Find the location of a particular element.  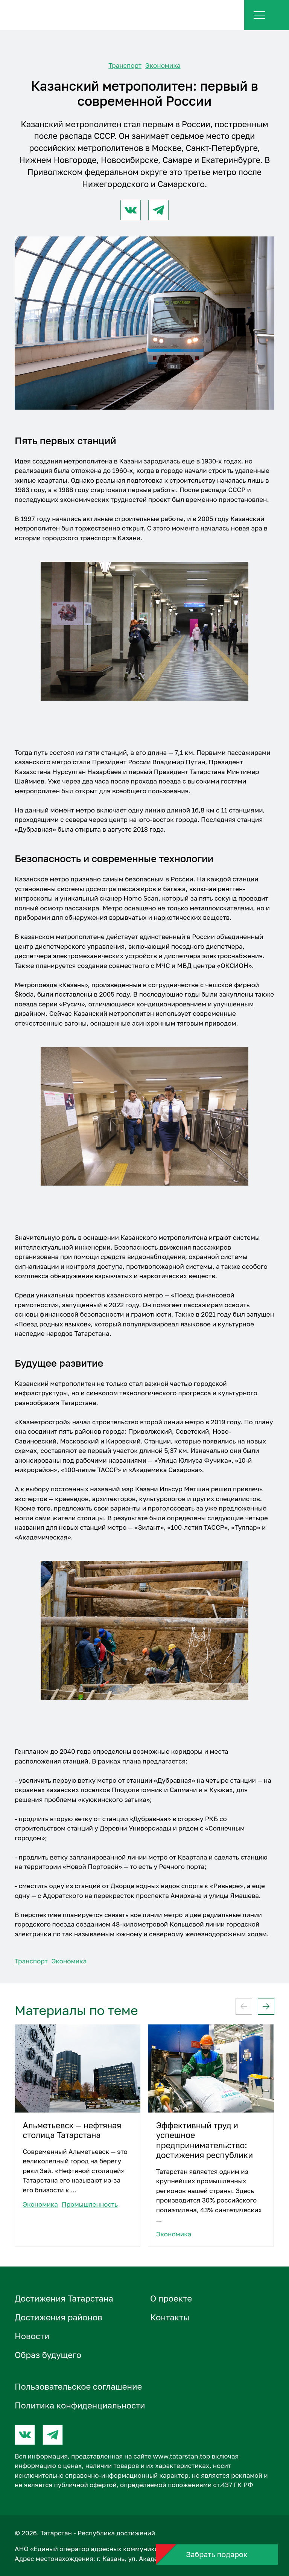

Транспорт is located at coordinates (124, 65).